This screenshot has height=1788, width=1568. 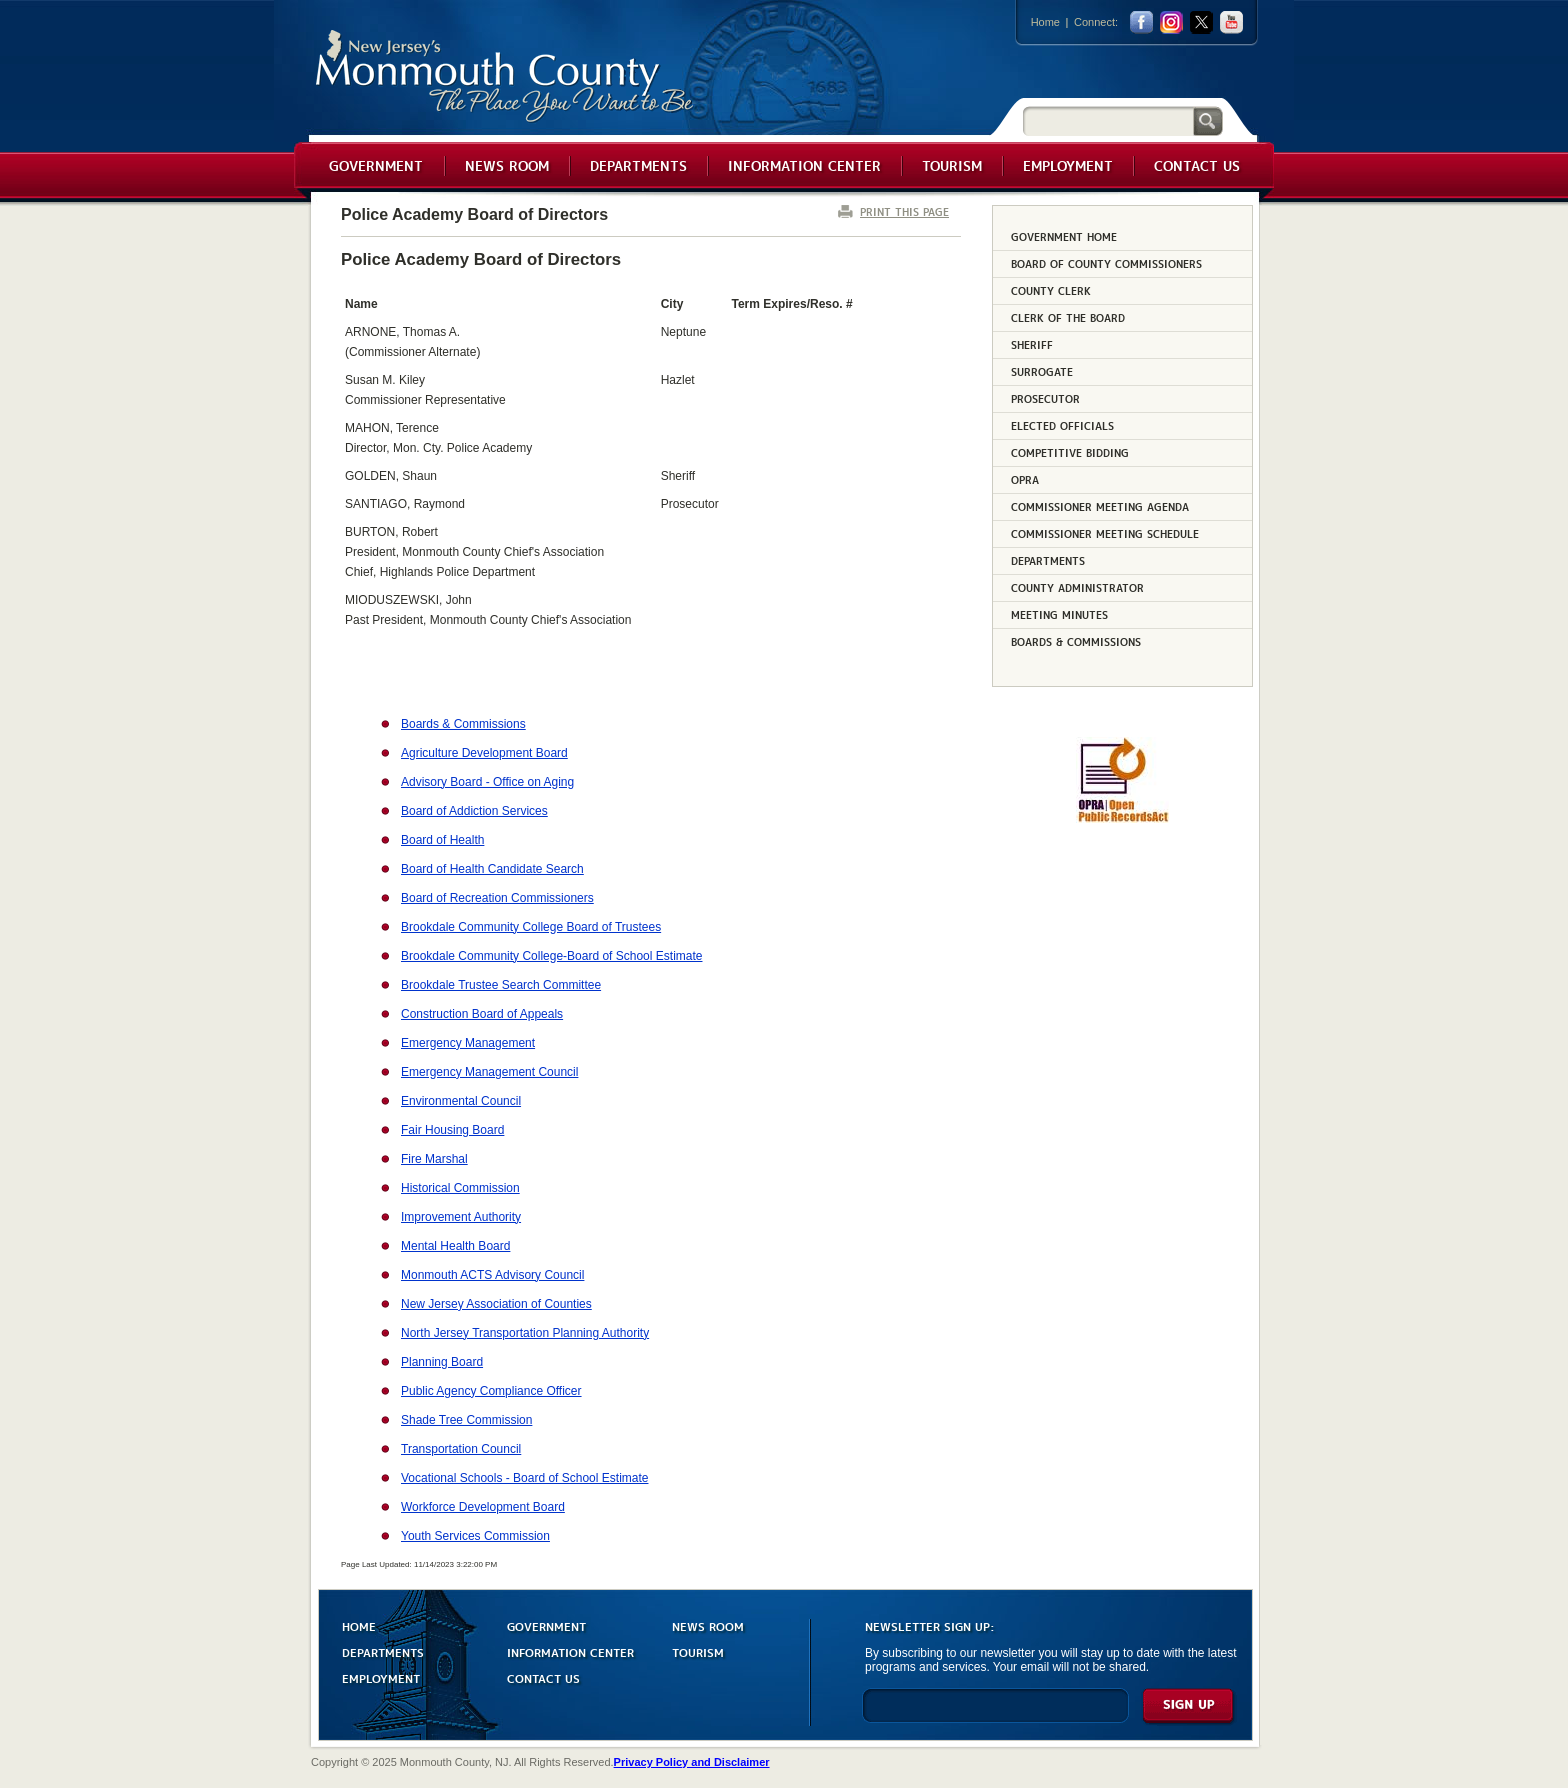 I want to click on Mental Health Board, so click(x=455, y=1246).